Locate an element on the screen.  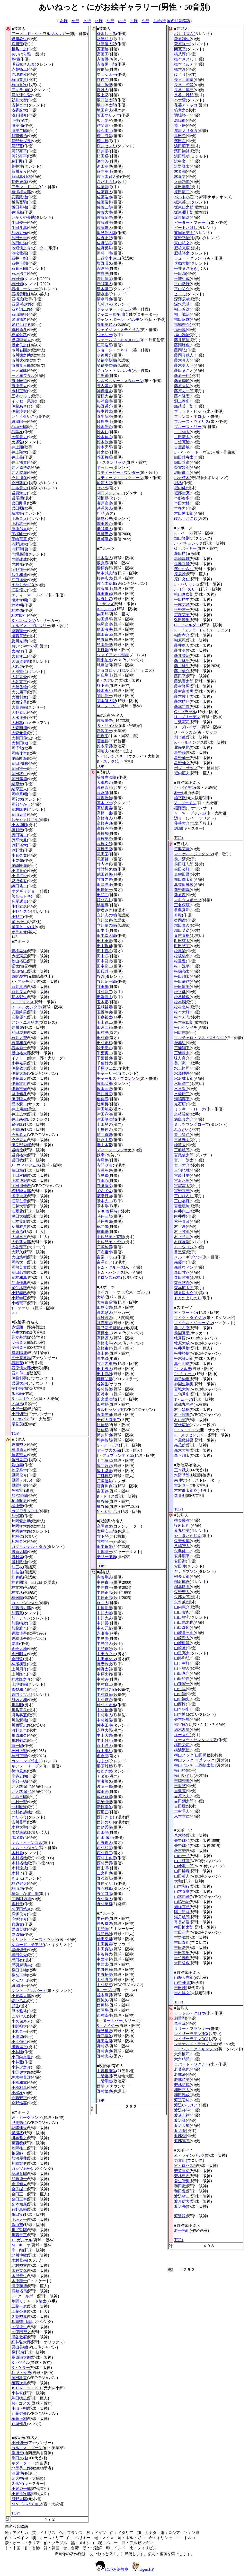
中田良弘 is located at coordinates (104, 1949).